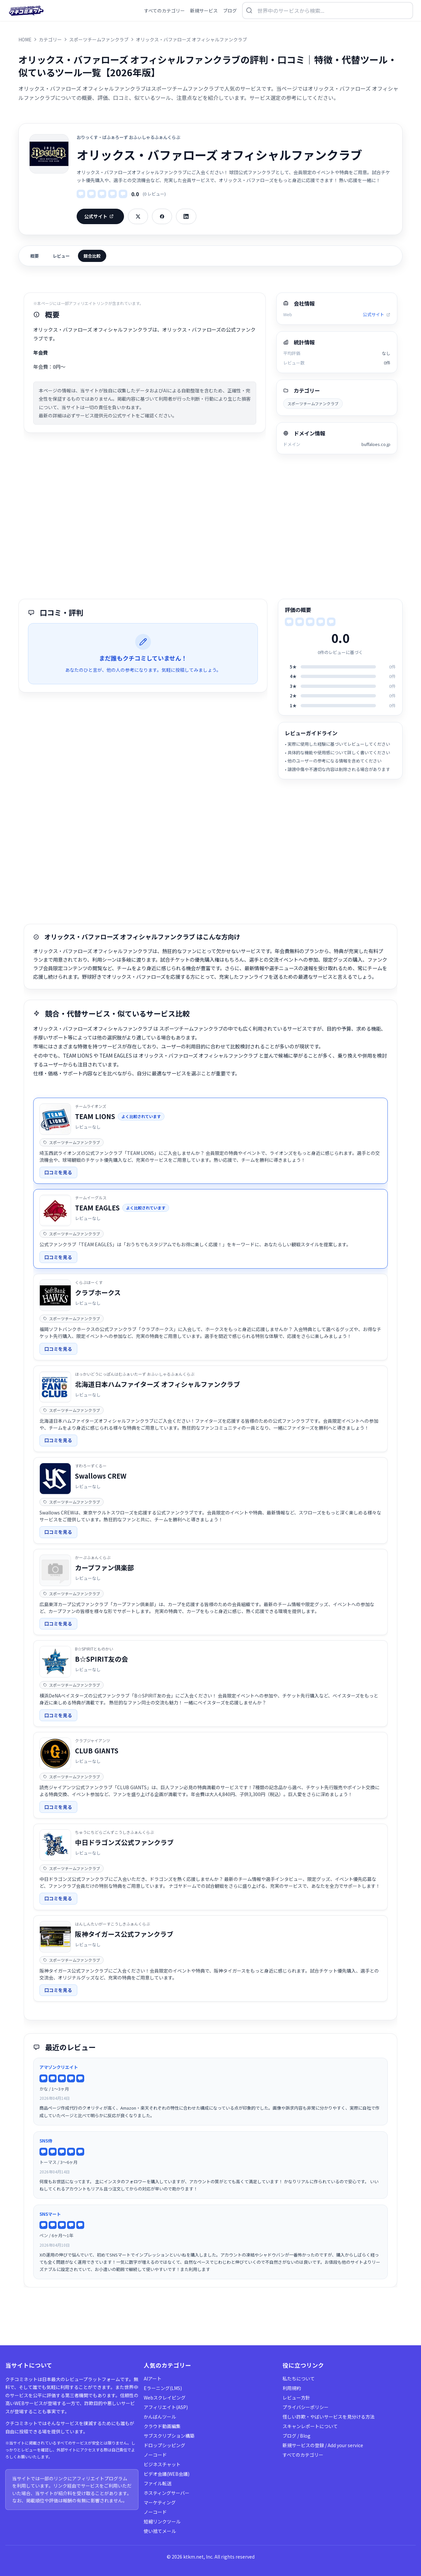 Image resolution: width=421 pixels, height=2576 pixels. Describe the element at coordinates (34, 256) in the screenshot. I see `概要` at that location.